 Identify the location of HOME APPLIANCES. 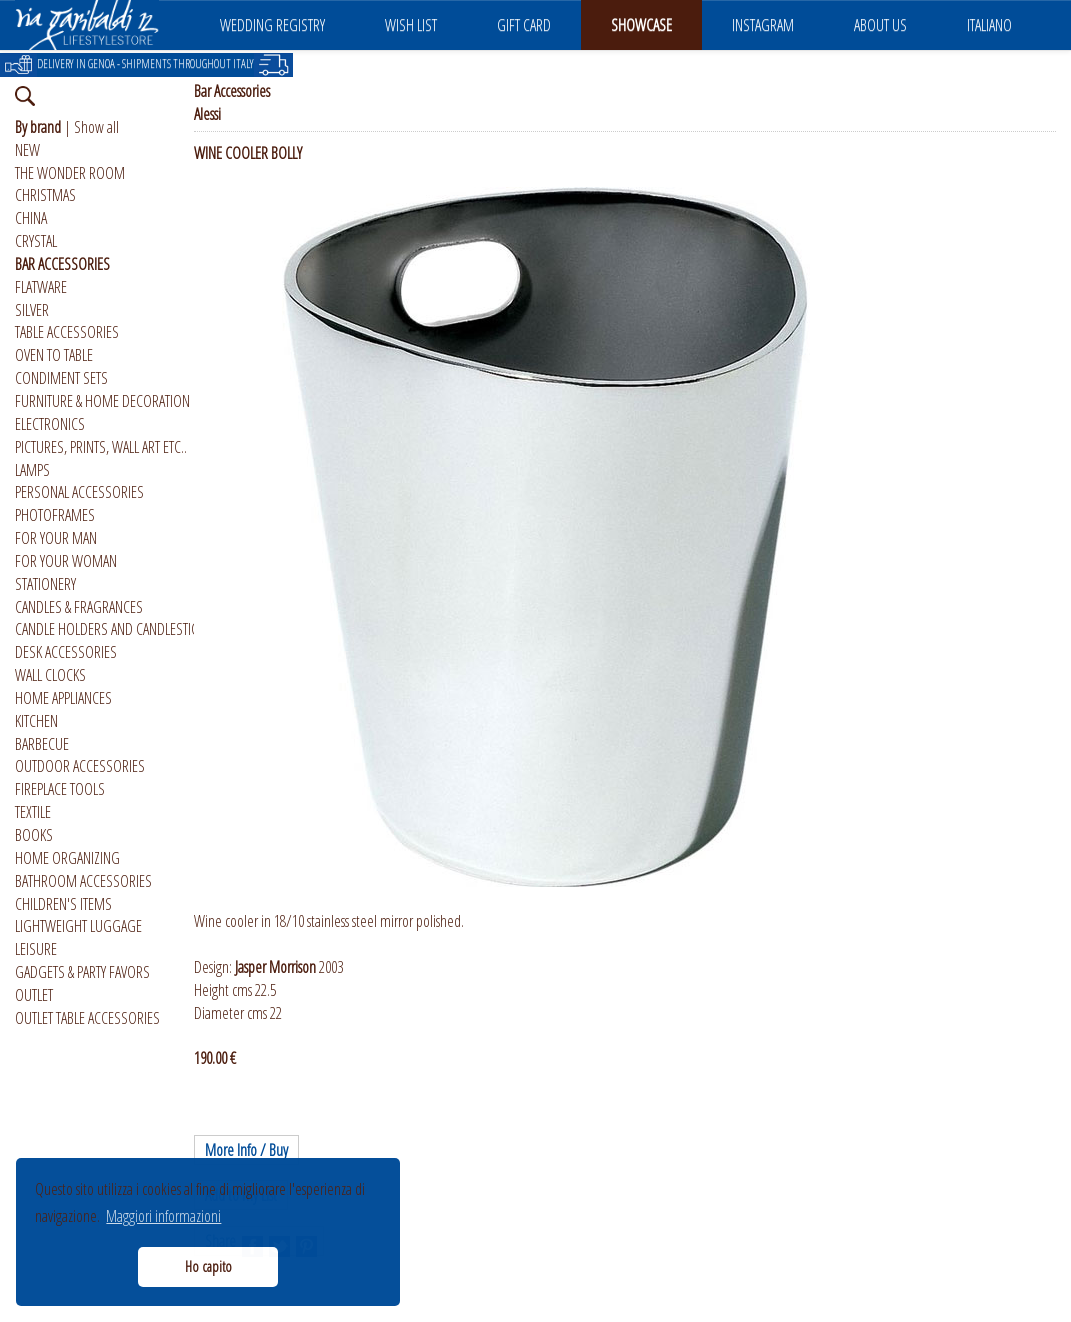
(63, 698).